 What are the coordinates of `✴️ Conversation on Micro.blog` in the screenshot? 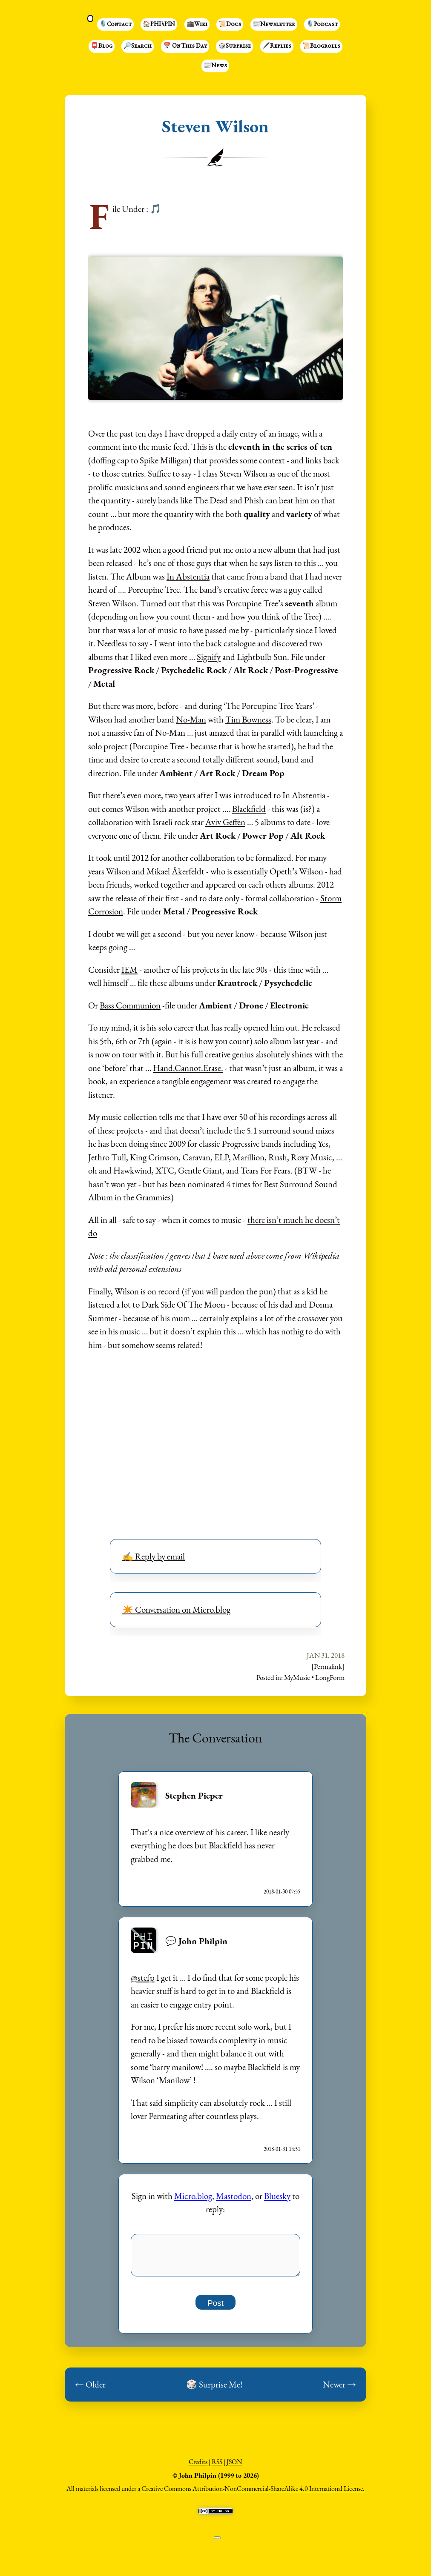 It's located at (176, 1609).